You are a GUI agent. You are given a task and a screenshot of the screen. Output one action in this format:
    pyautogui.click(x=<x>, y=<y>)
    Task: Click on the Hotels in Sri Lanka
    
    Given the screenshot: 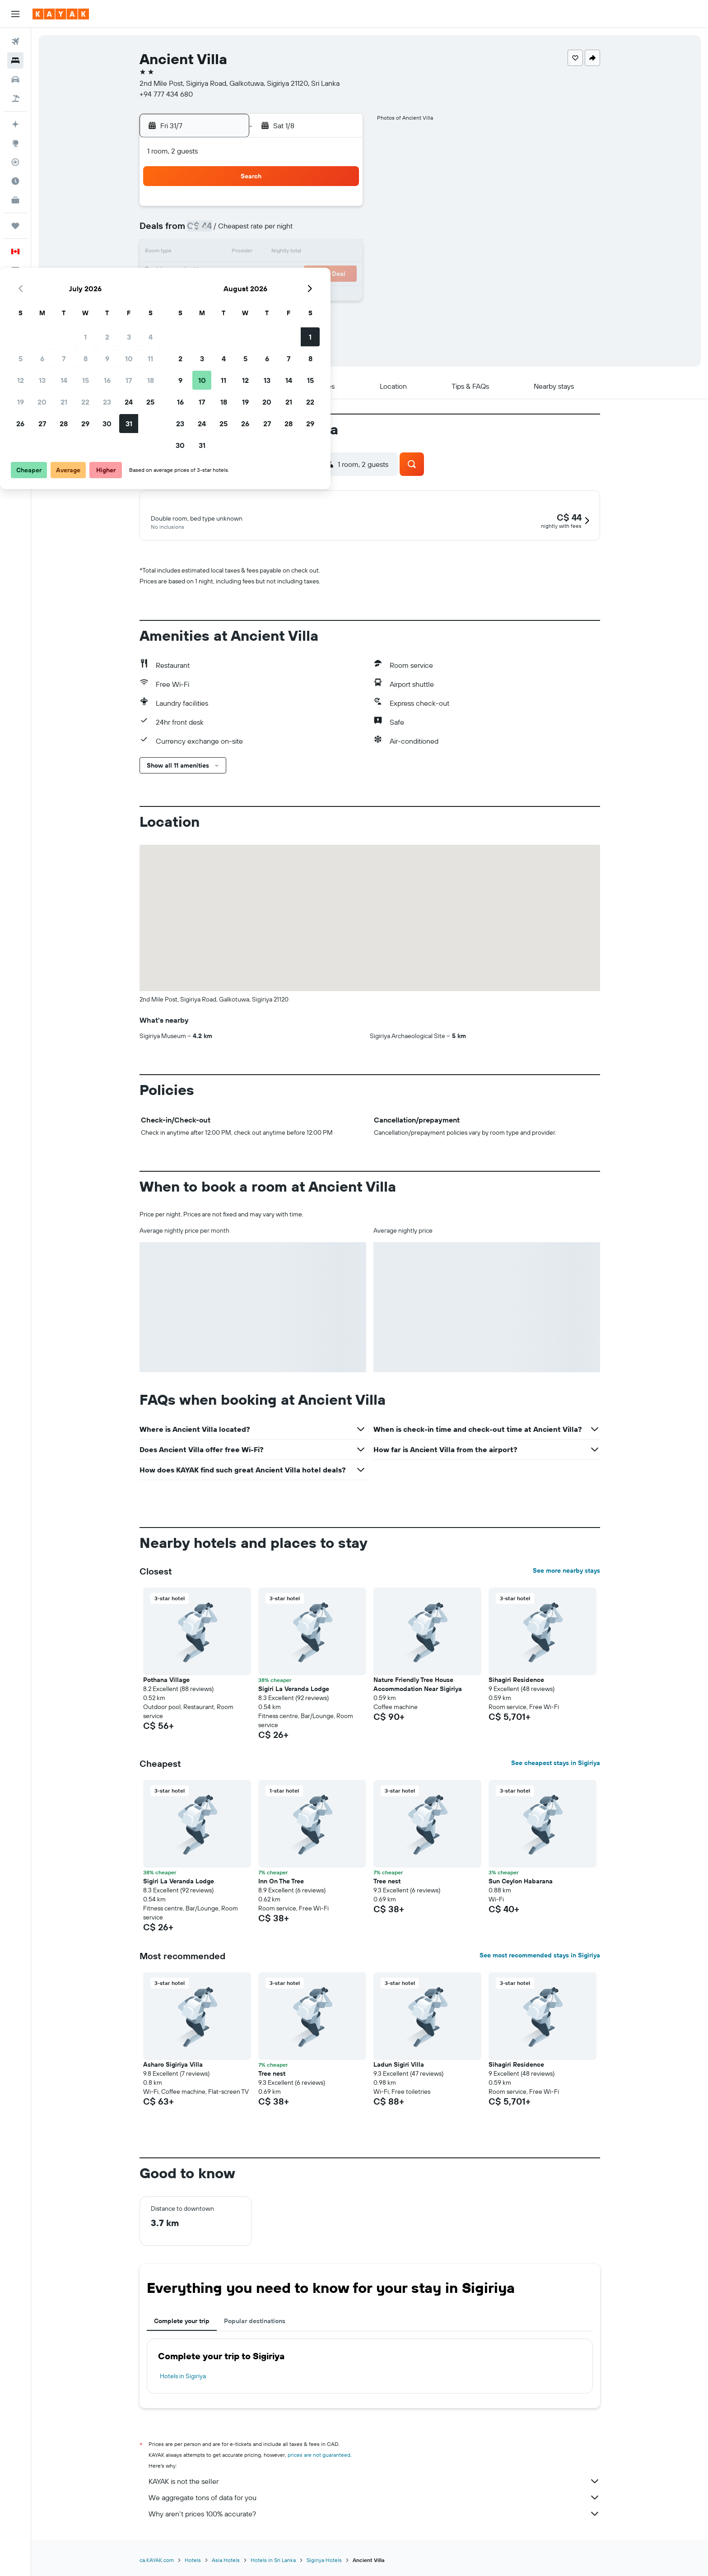 What is the action you would take?
    pyautogui.click(x=273, y=2561)
    